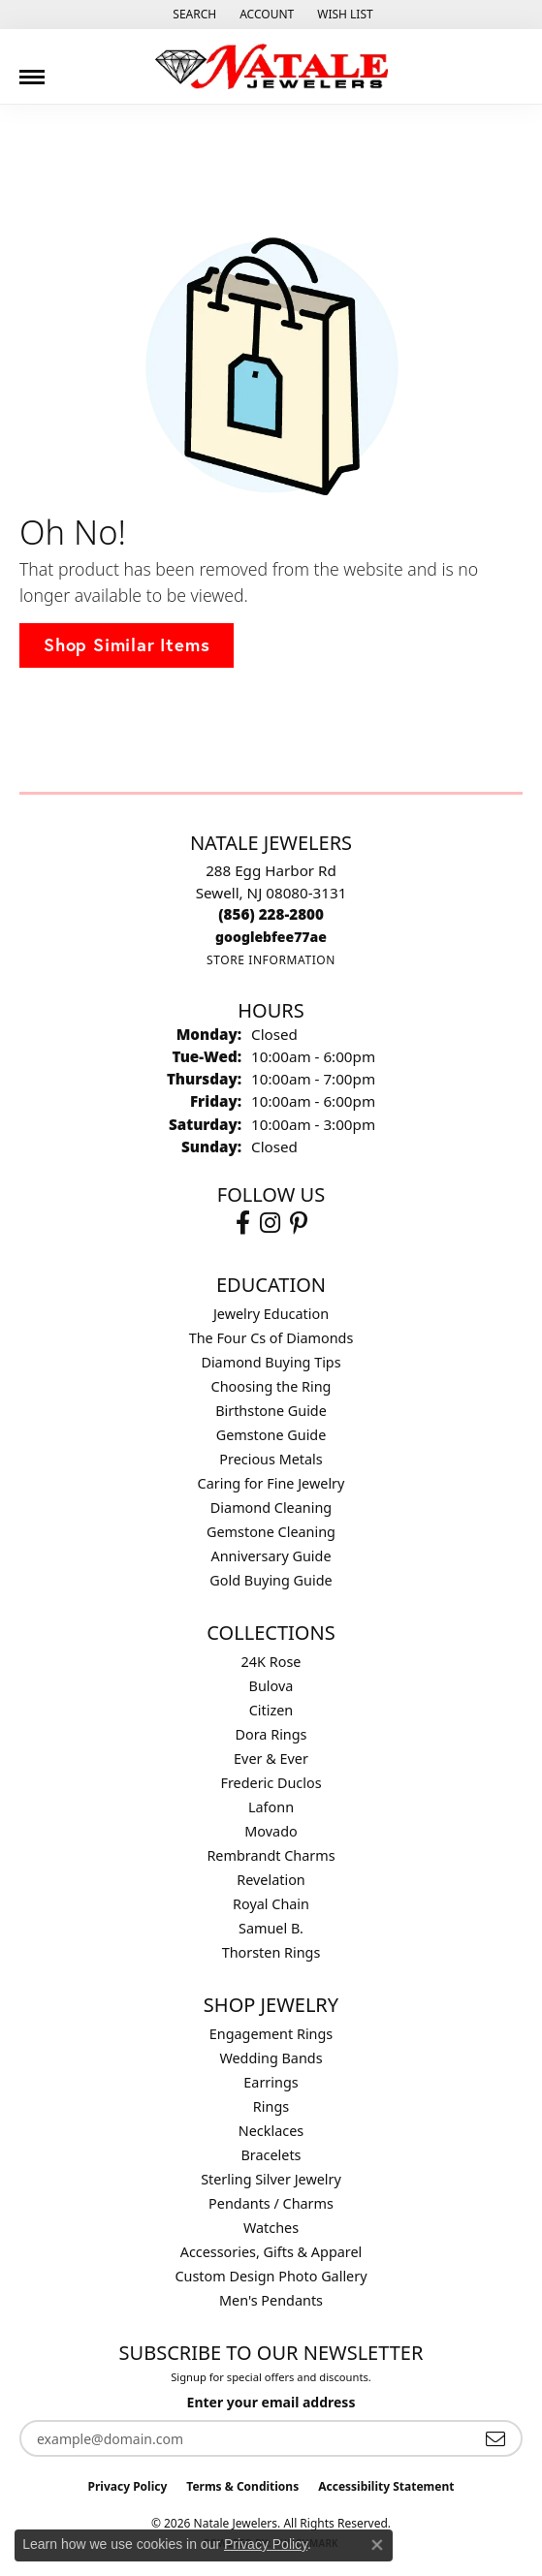  I want to click on Earrings [menuitem], so click(270, 2082).